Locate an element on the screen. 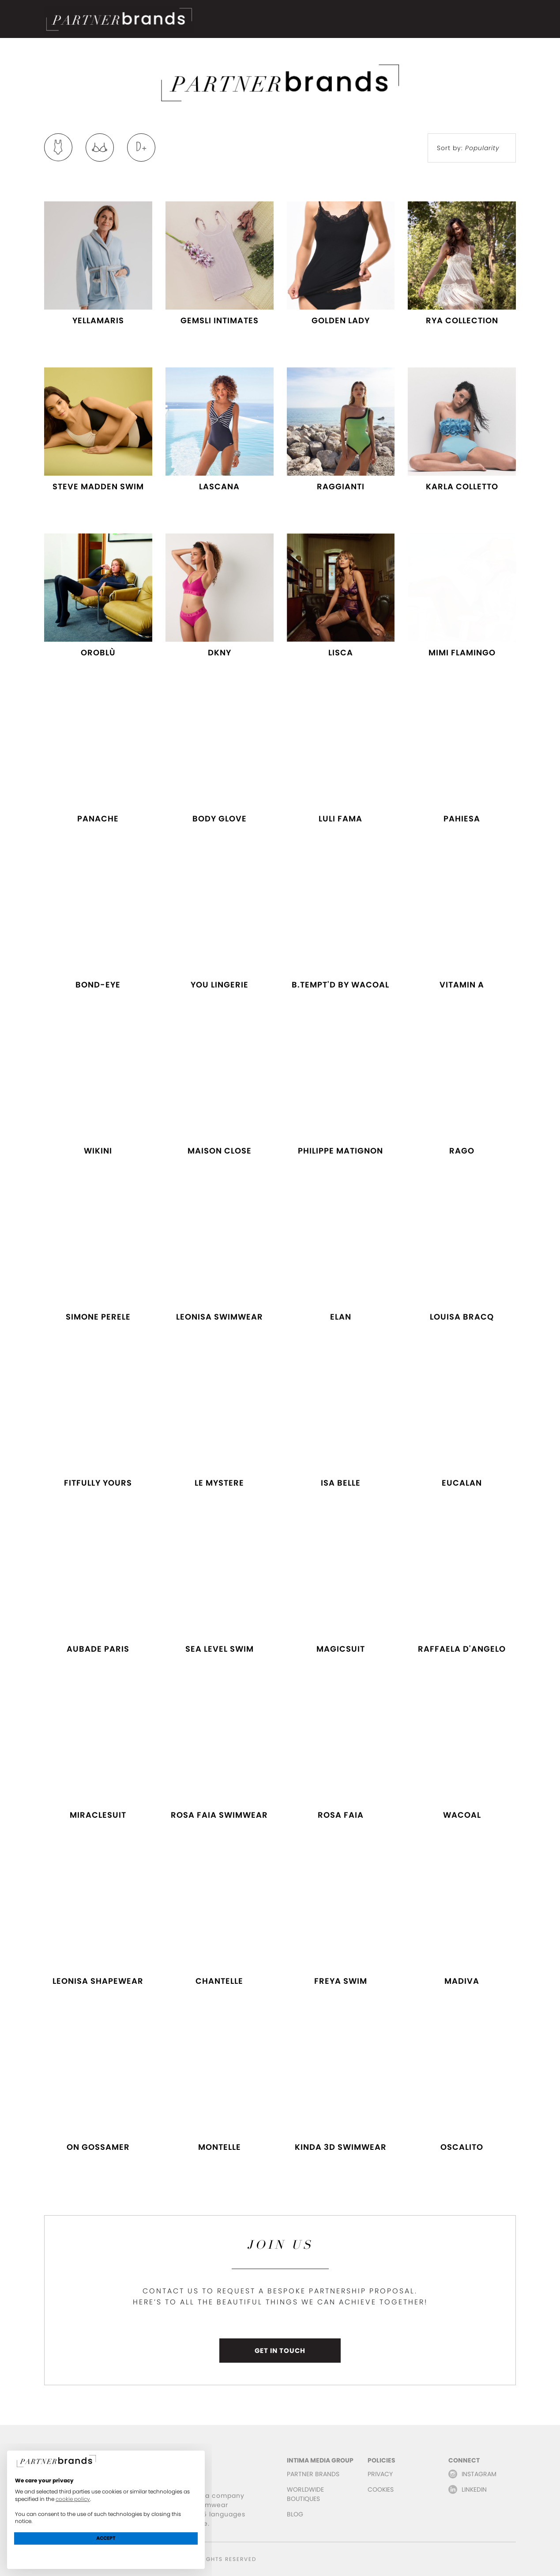 The width and height of the screenshot is (560, 2576). INSTAGRAM is located at coordinates (479, 2474).